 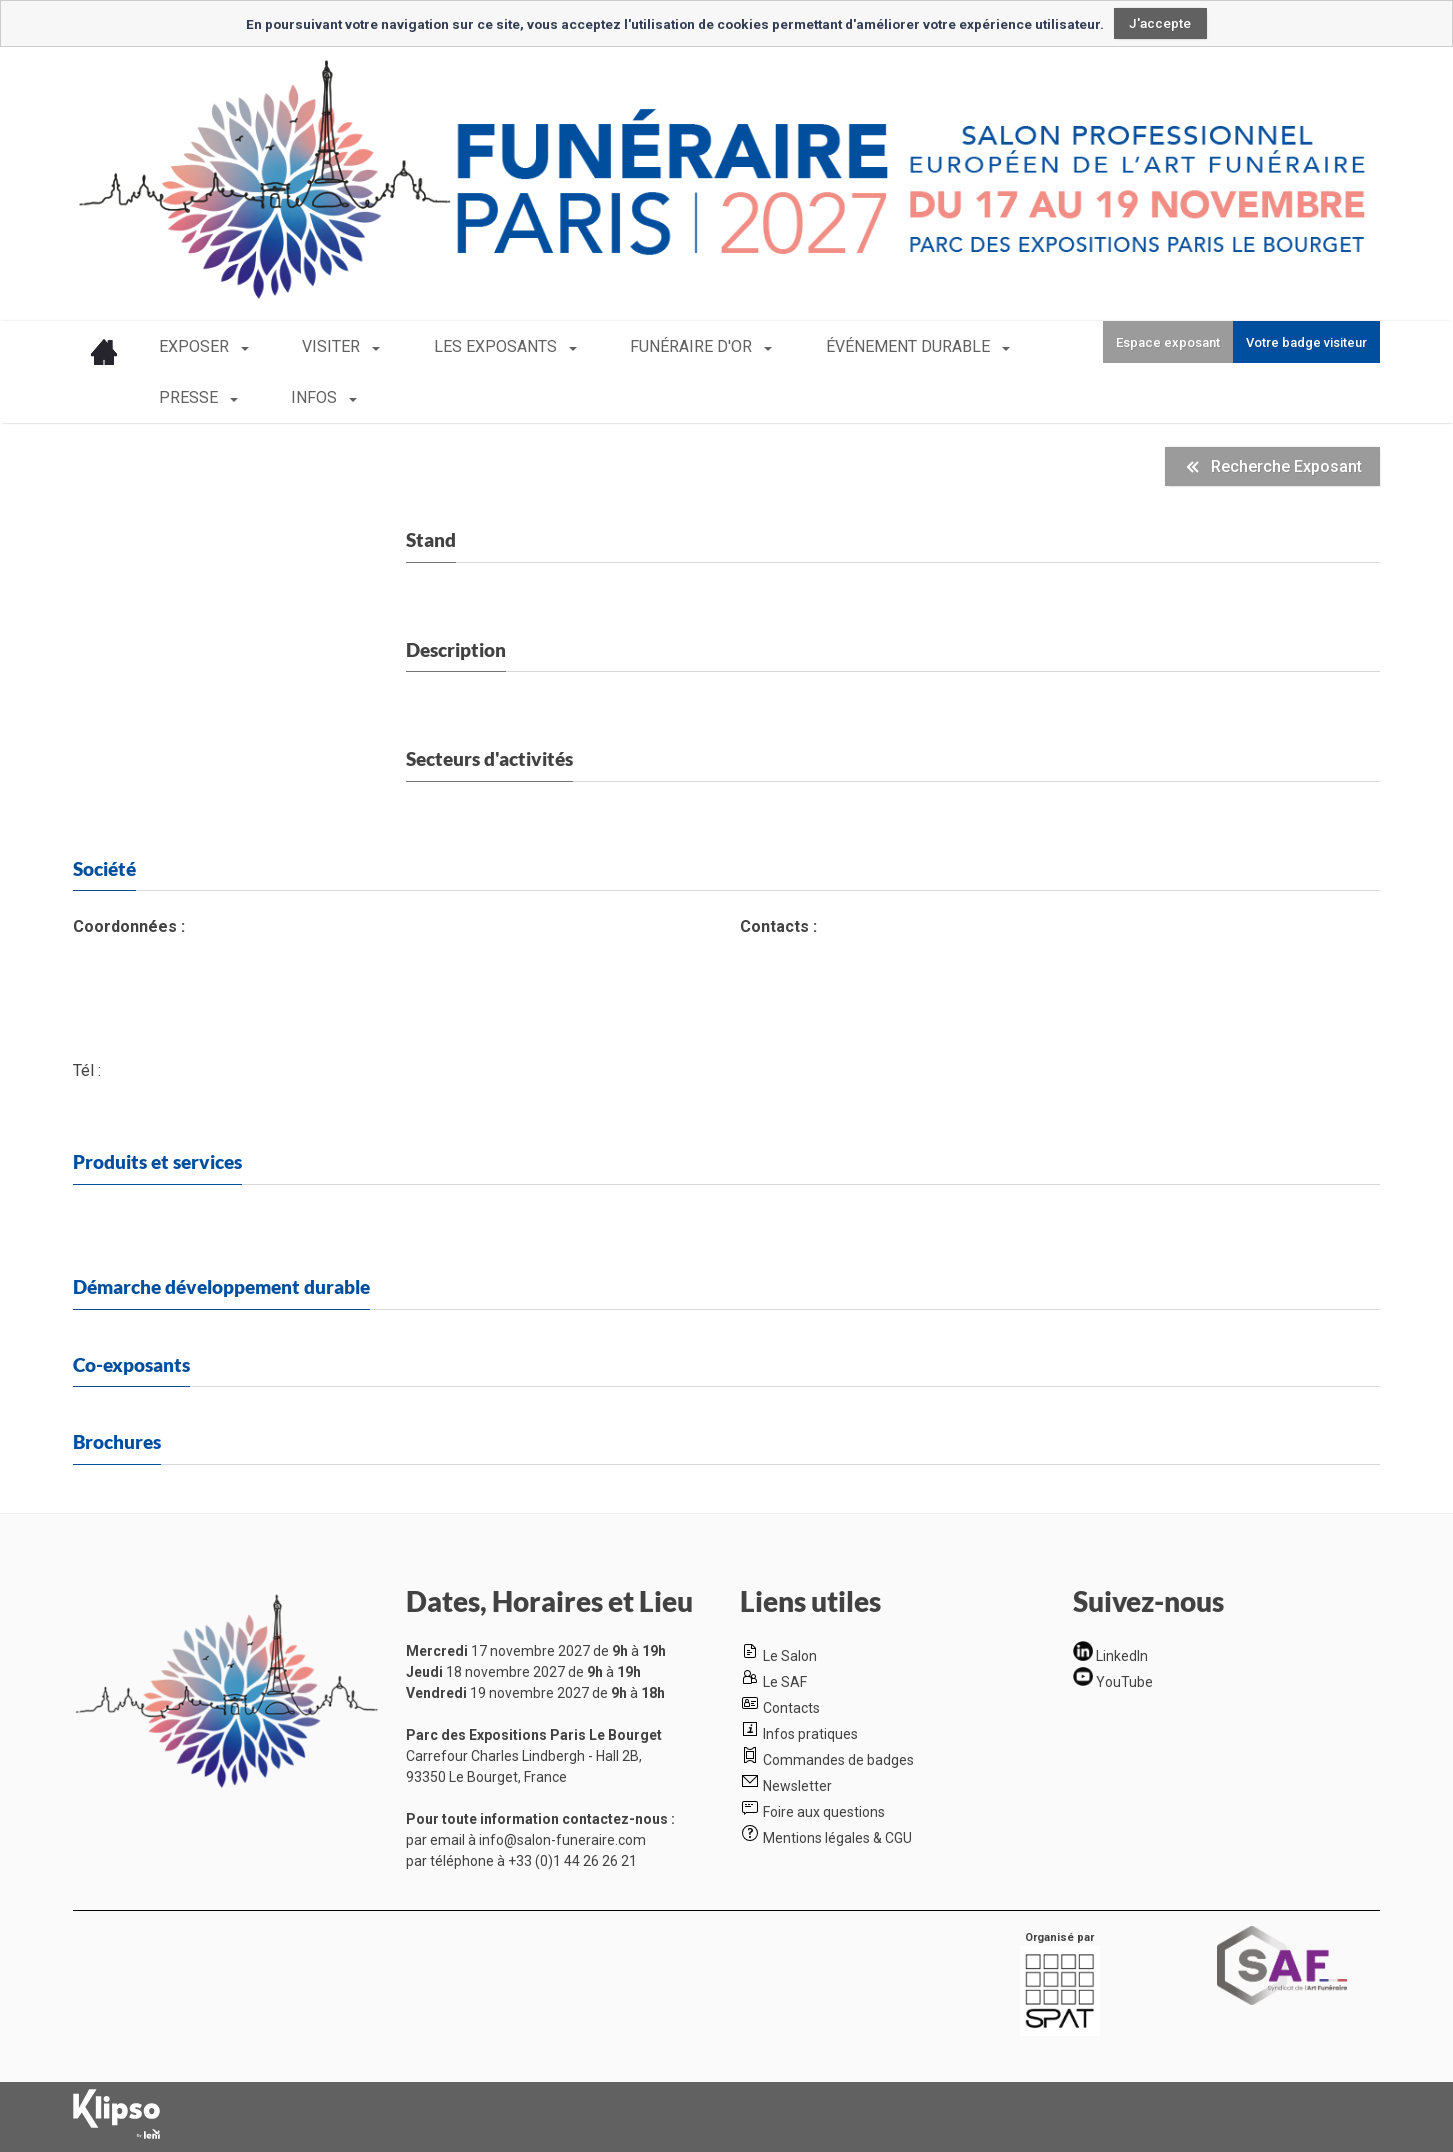 I want to click on LES EXPOSANTS, so click(x=454, y=346).